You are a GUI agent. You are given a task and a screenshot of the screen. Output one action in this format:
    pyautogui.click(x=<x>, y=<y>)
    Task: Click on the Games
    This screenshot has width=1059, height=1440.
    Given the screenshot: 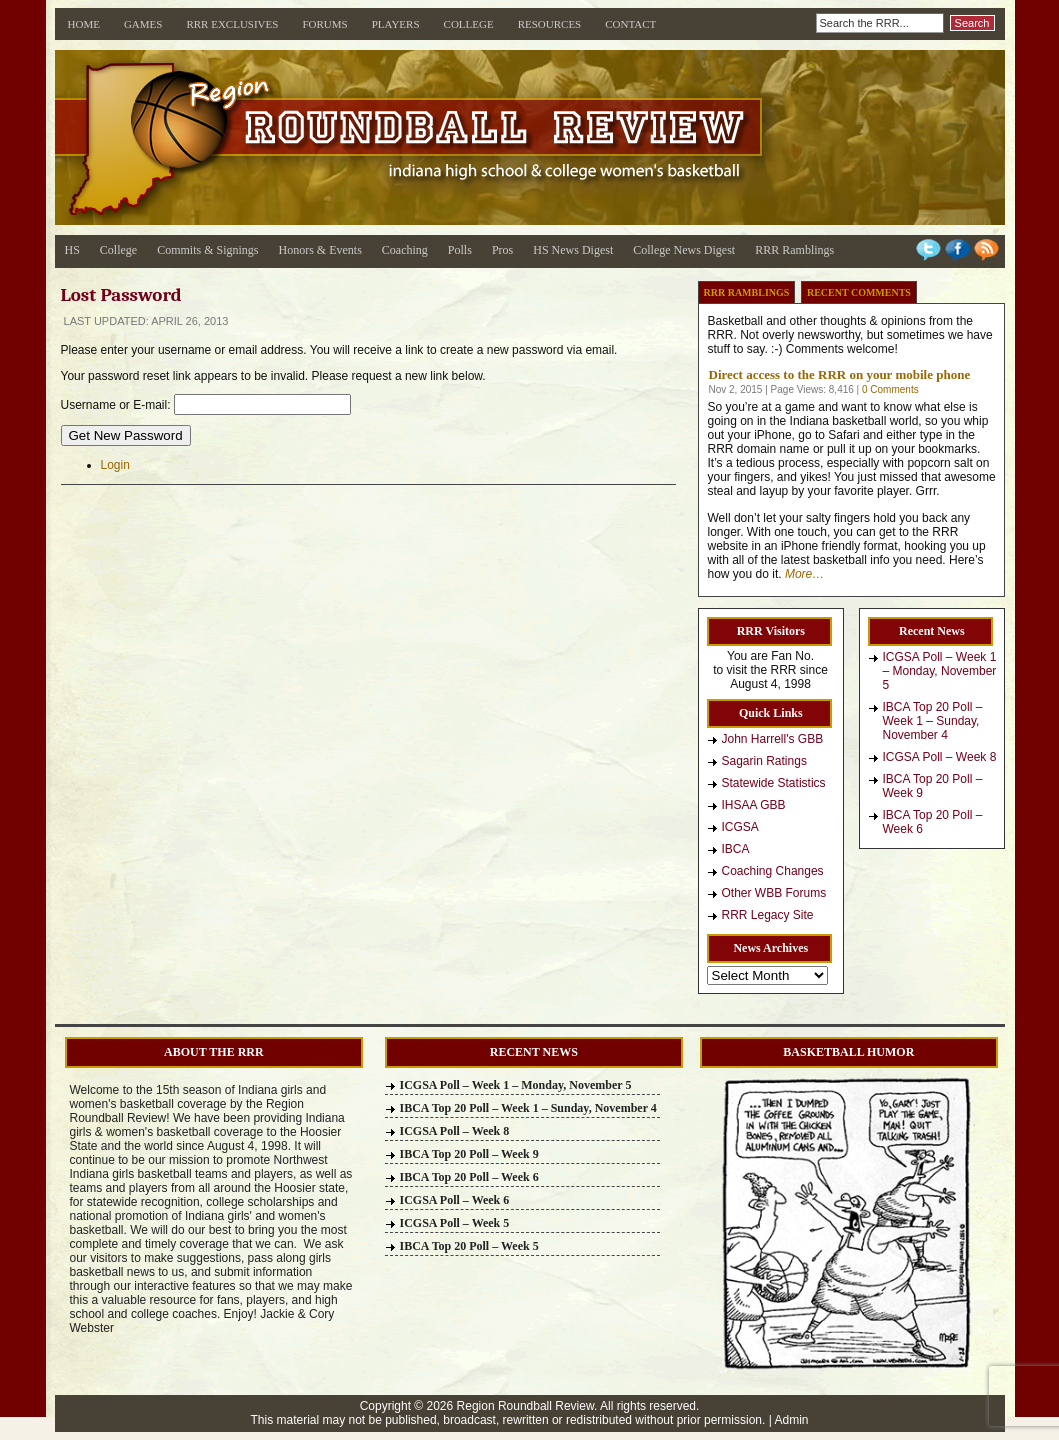 What is the action you would take?
    pyautogui.click(x=143, y=24)
    